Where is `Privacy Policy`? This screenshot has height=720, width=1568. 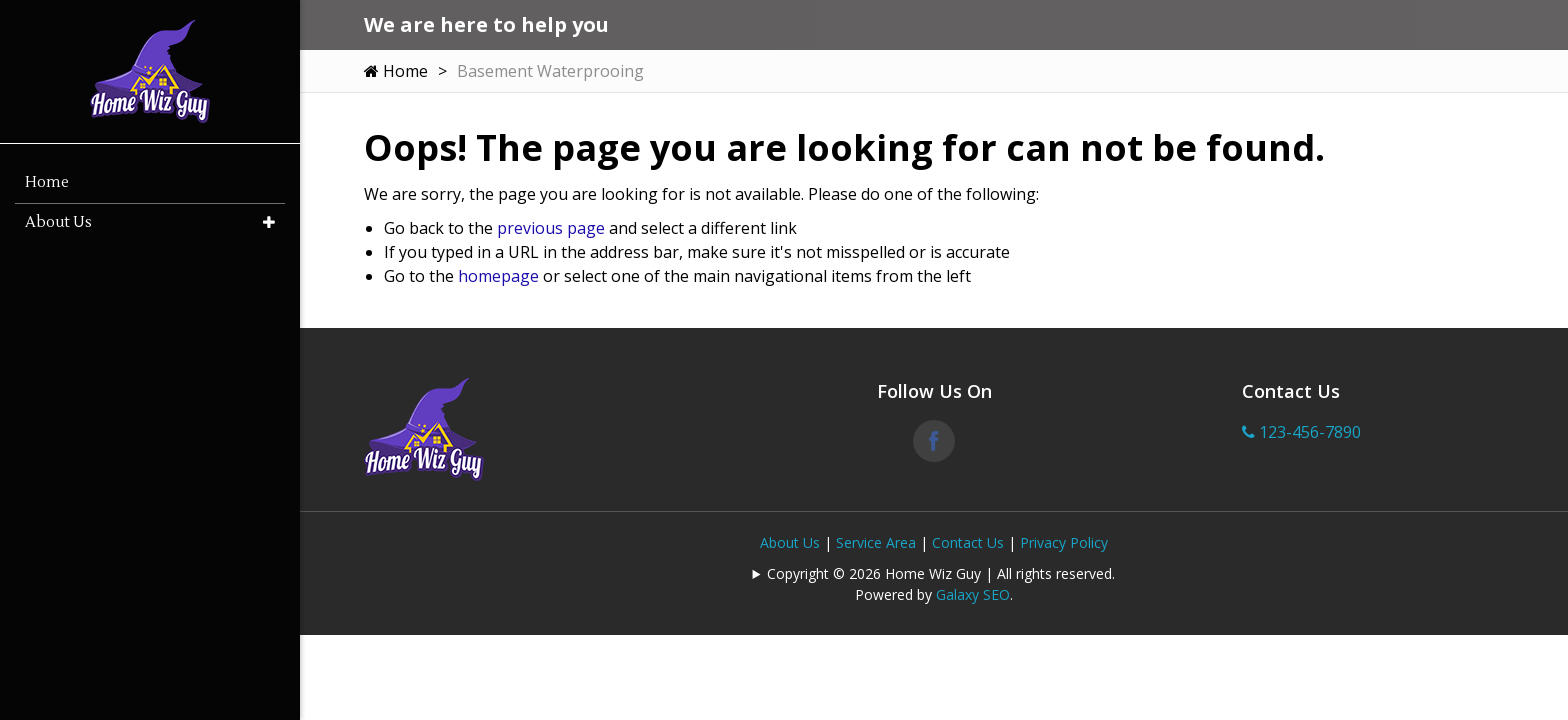 Privacy Policy is located at coordinates (1064, 542).